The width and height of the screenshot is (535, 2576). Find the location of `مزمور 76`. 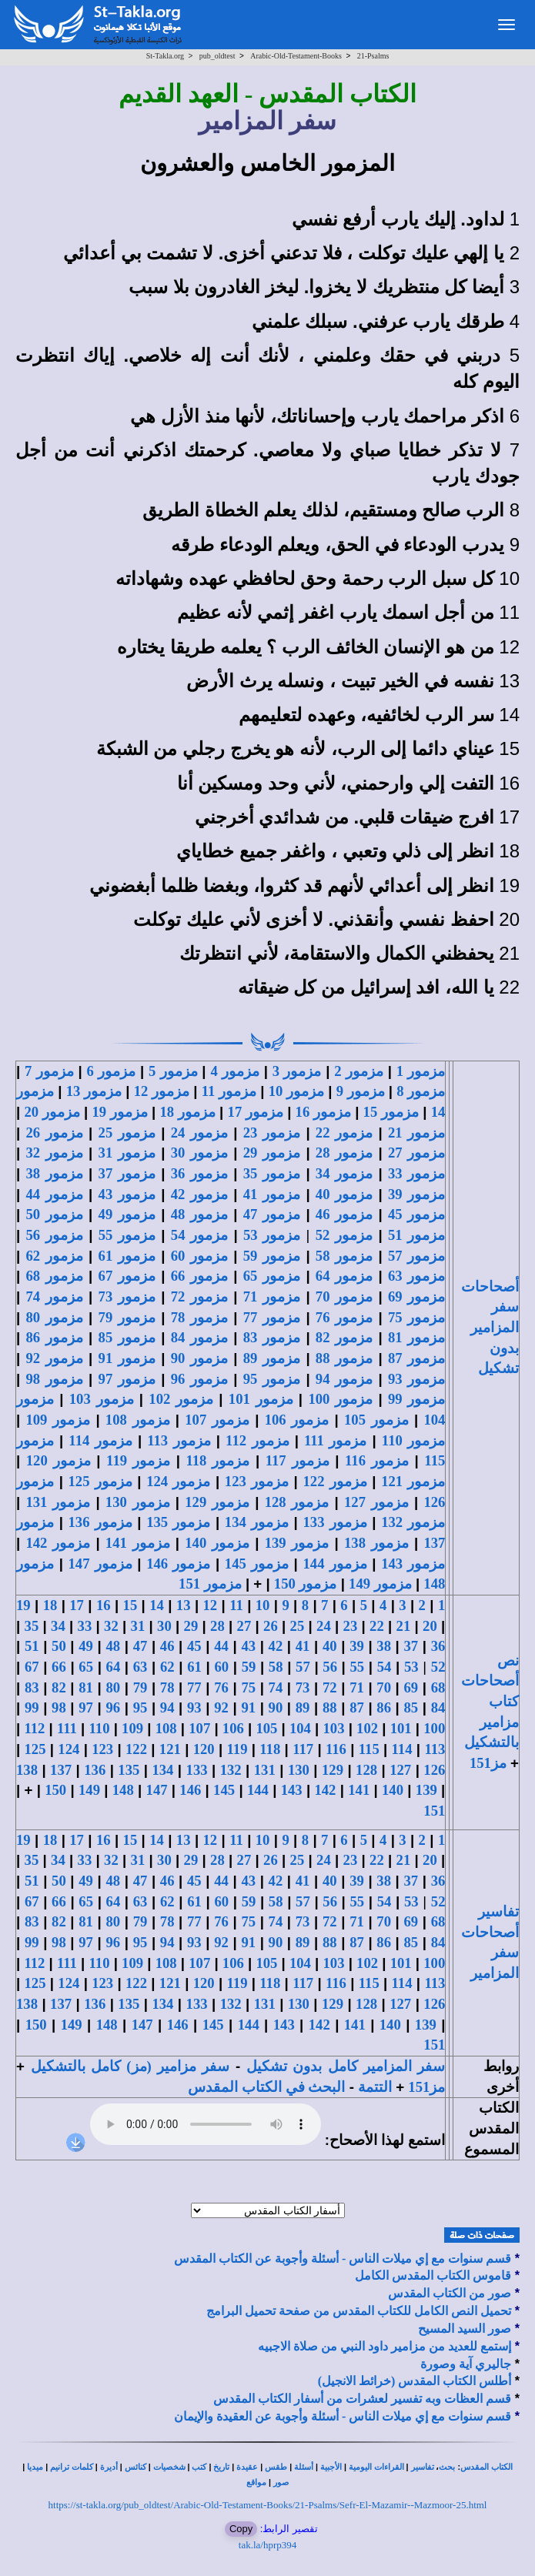

مزمور 76 is located at coordinates (344, 1317).